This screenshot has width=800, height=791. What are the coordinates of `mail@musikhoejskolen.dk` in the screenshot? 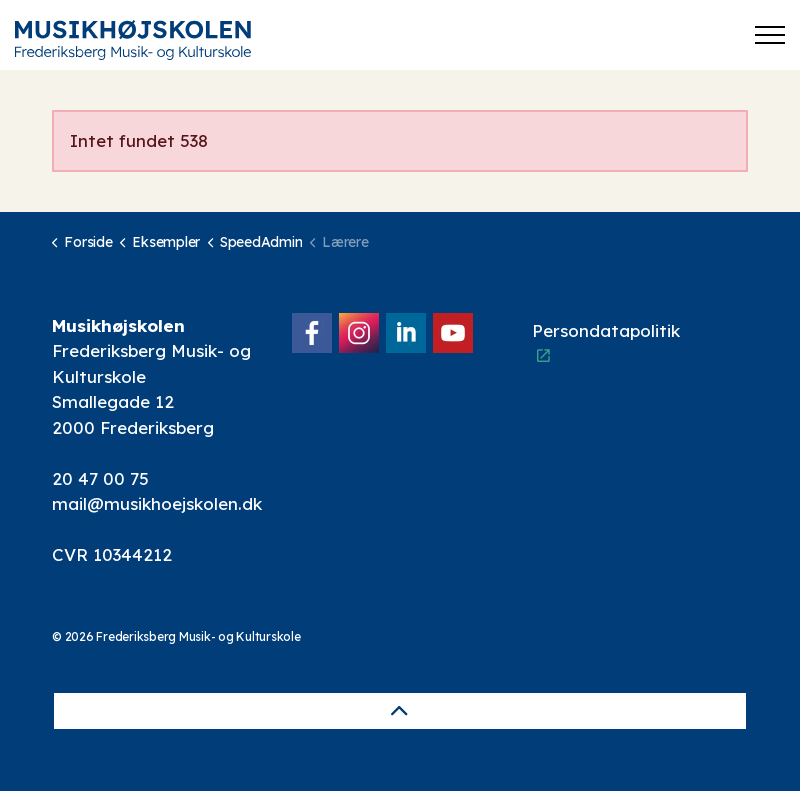 It's located at (157, 503).